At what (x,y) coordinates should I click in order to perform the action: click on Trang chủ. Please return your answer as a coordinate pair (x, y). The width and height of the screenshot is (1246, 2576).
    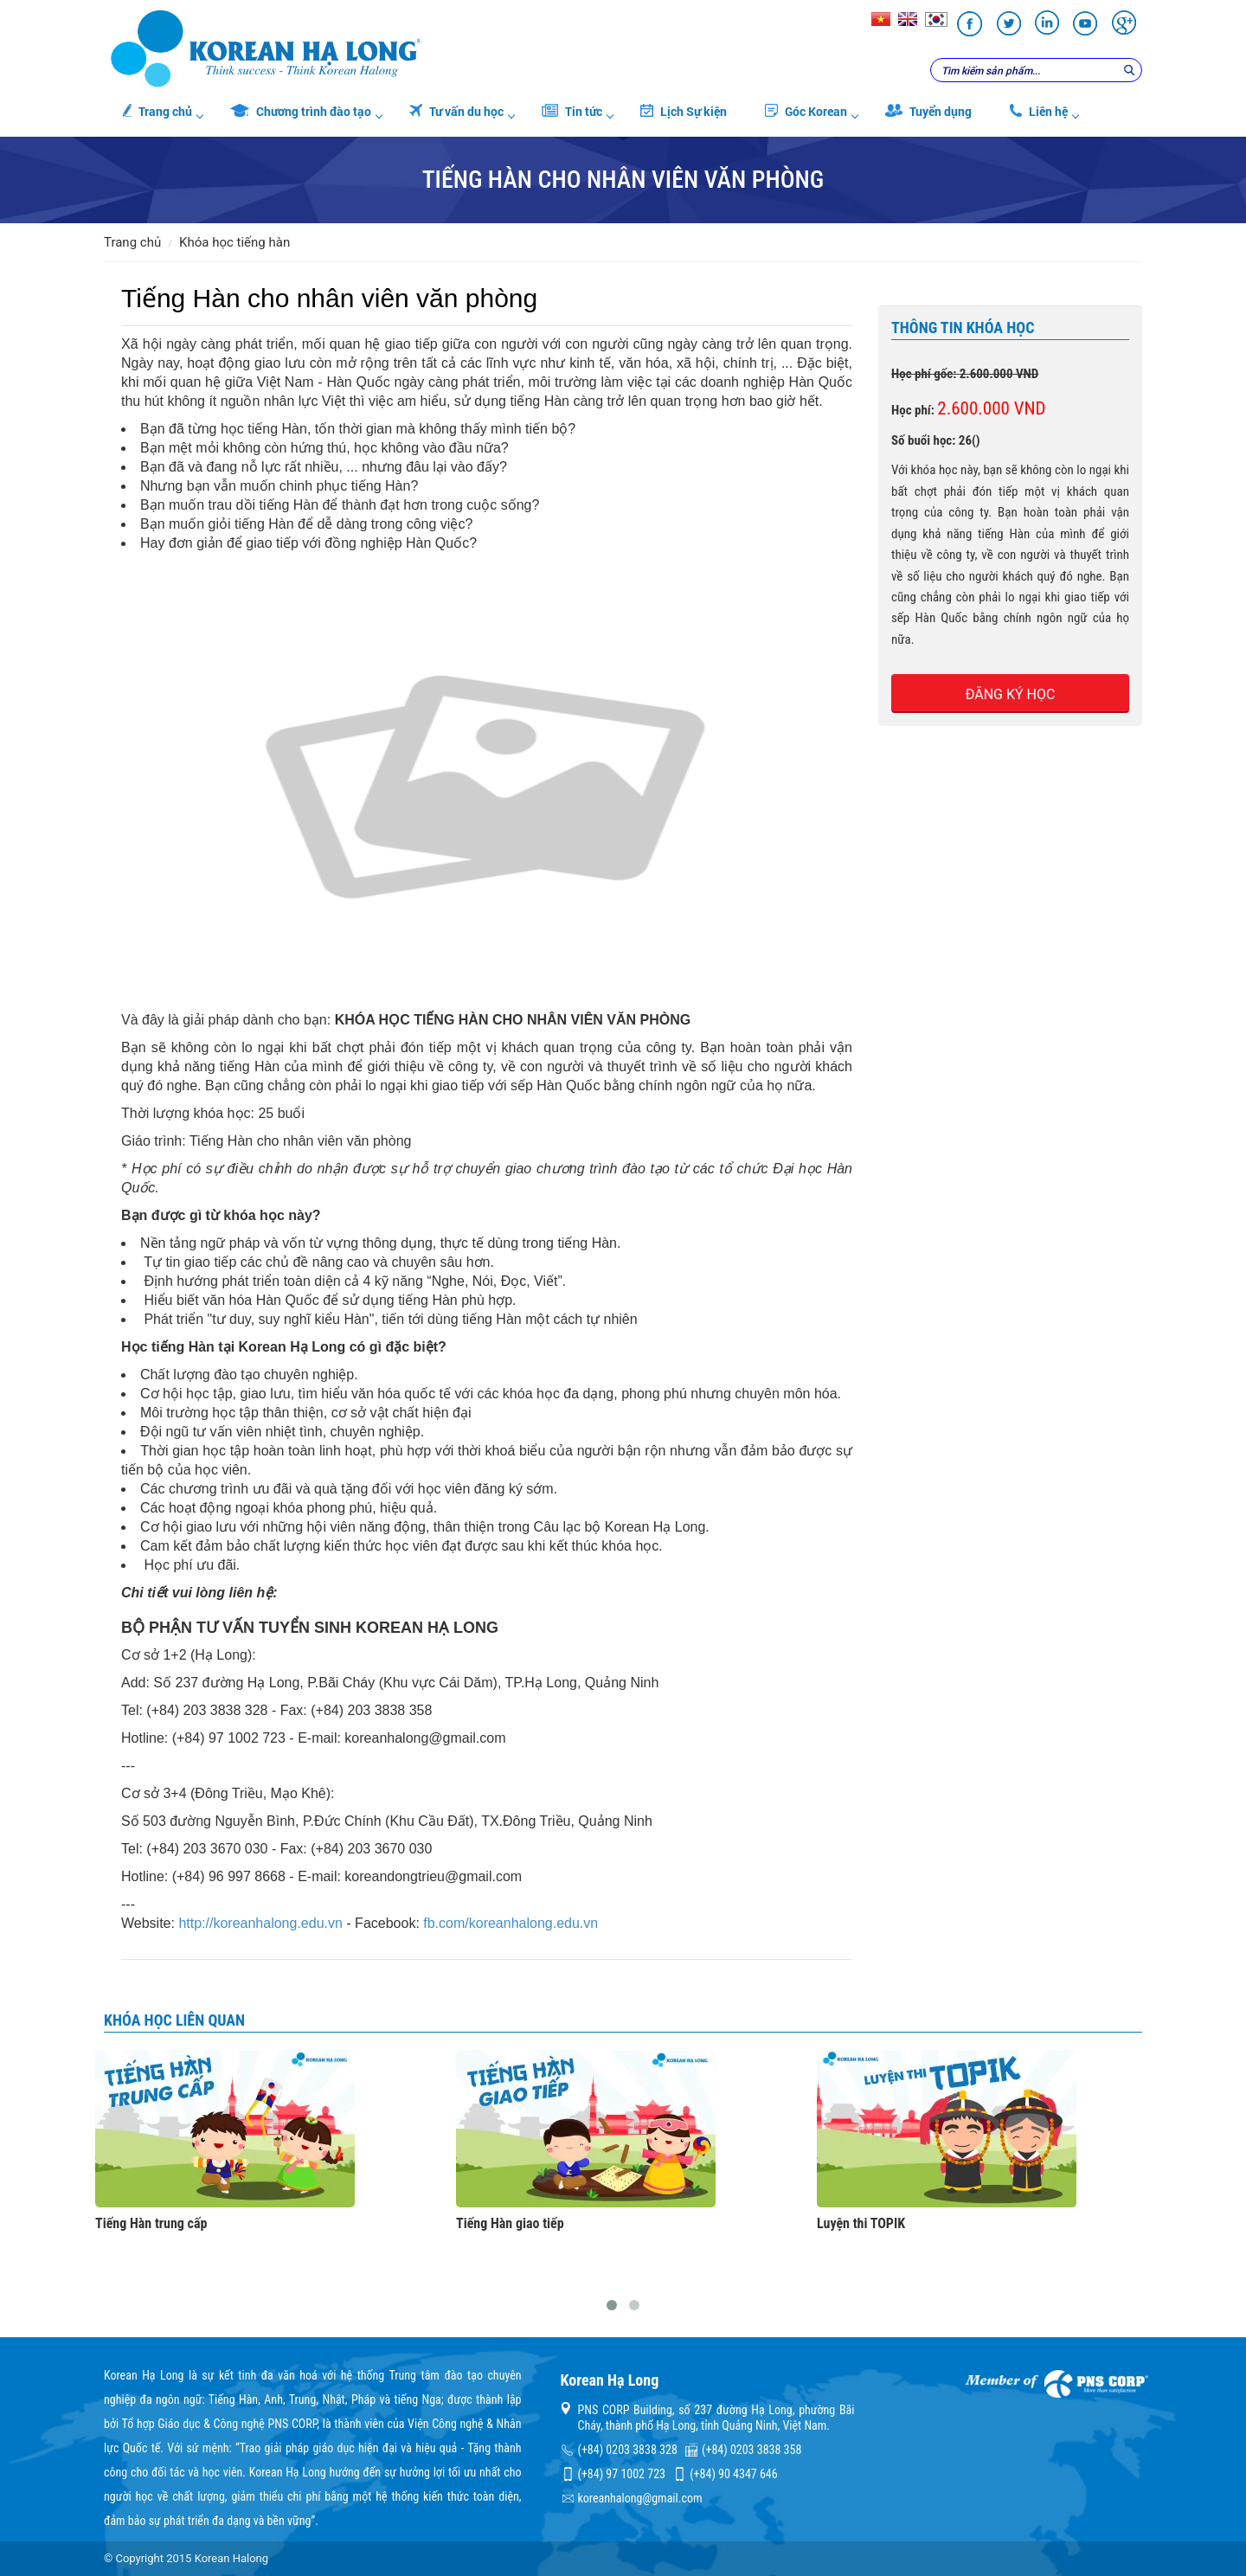
    Looking at the image, I should click on (157, 111).